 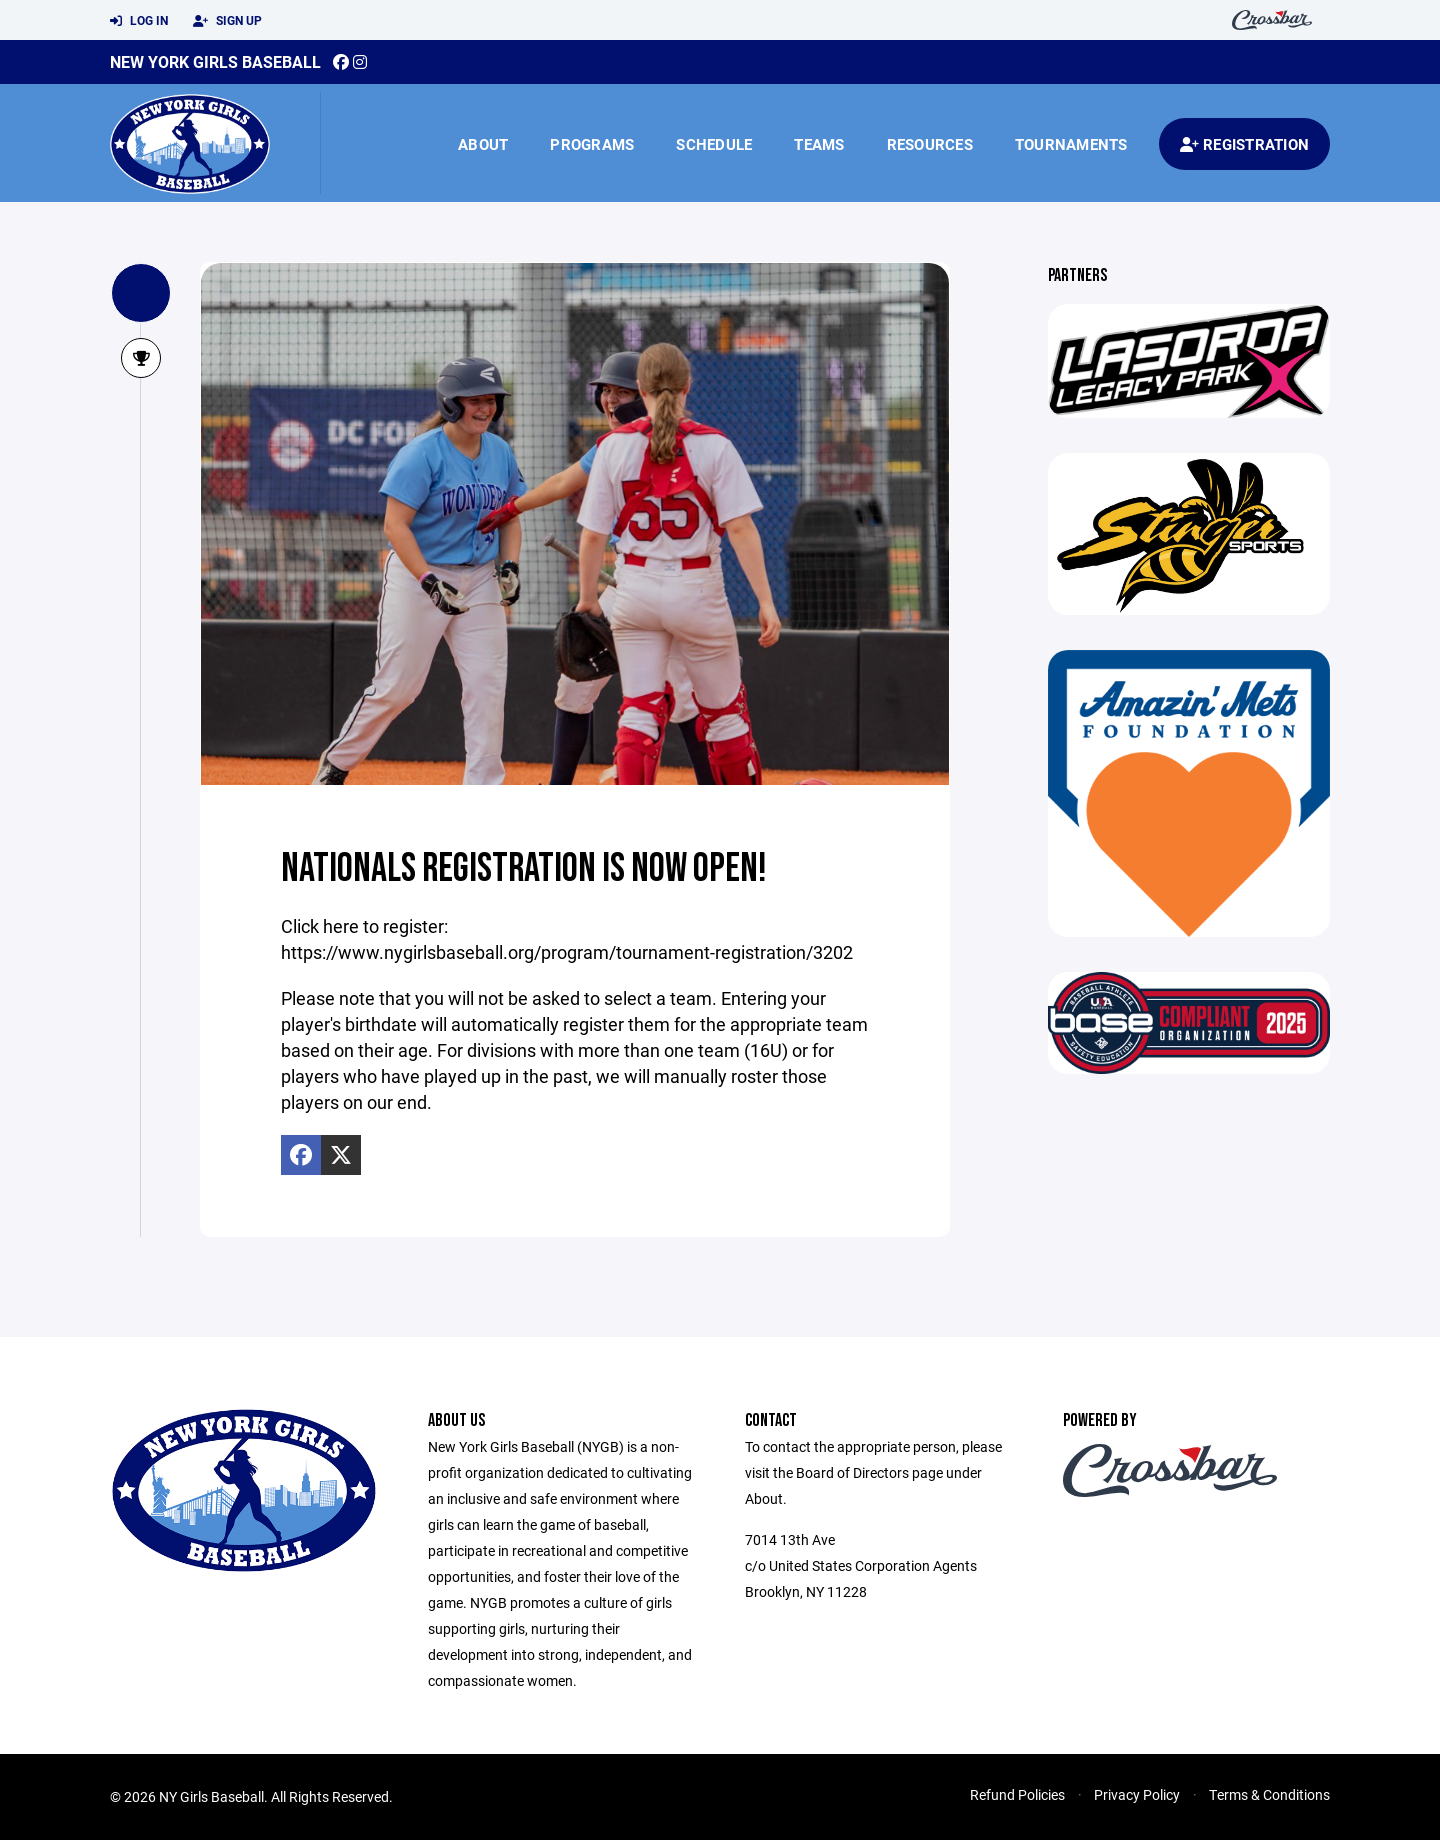 I want to click on Programs, so click(x=592, y=144).